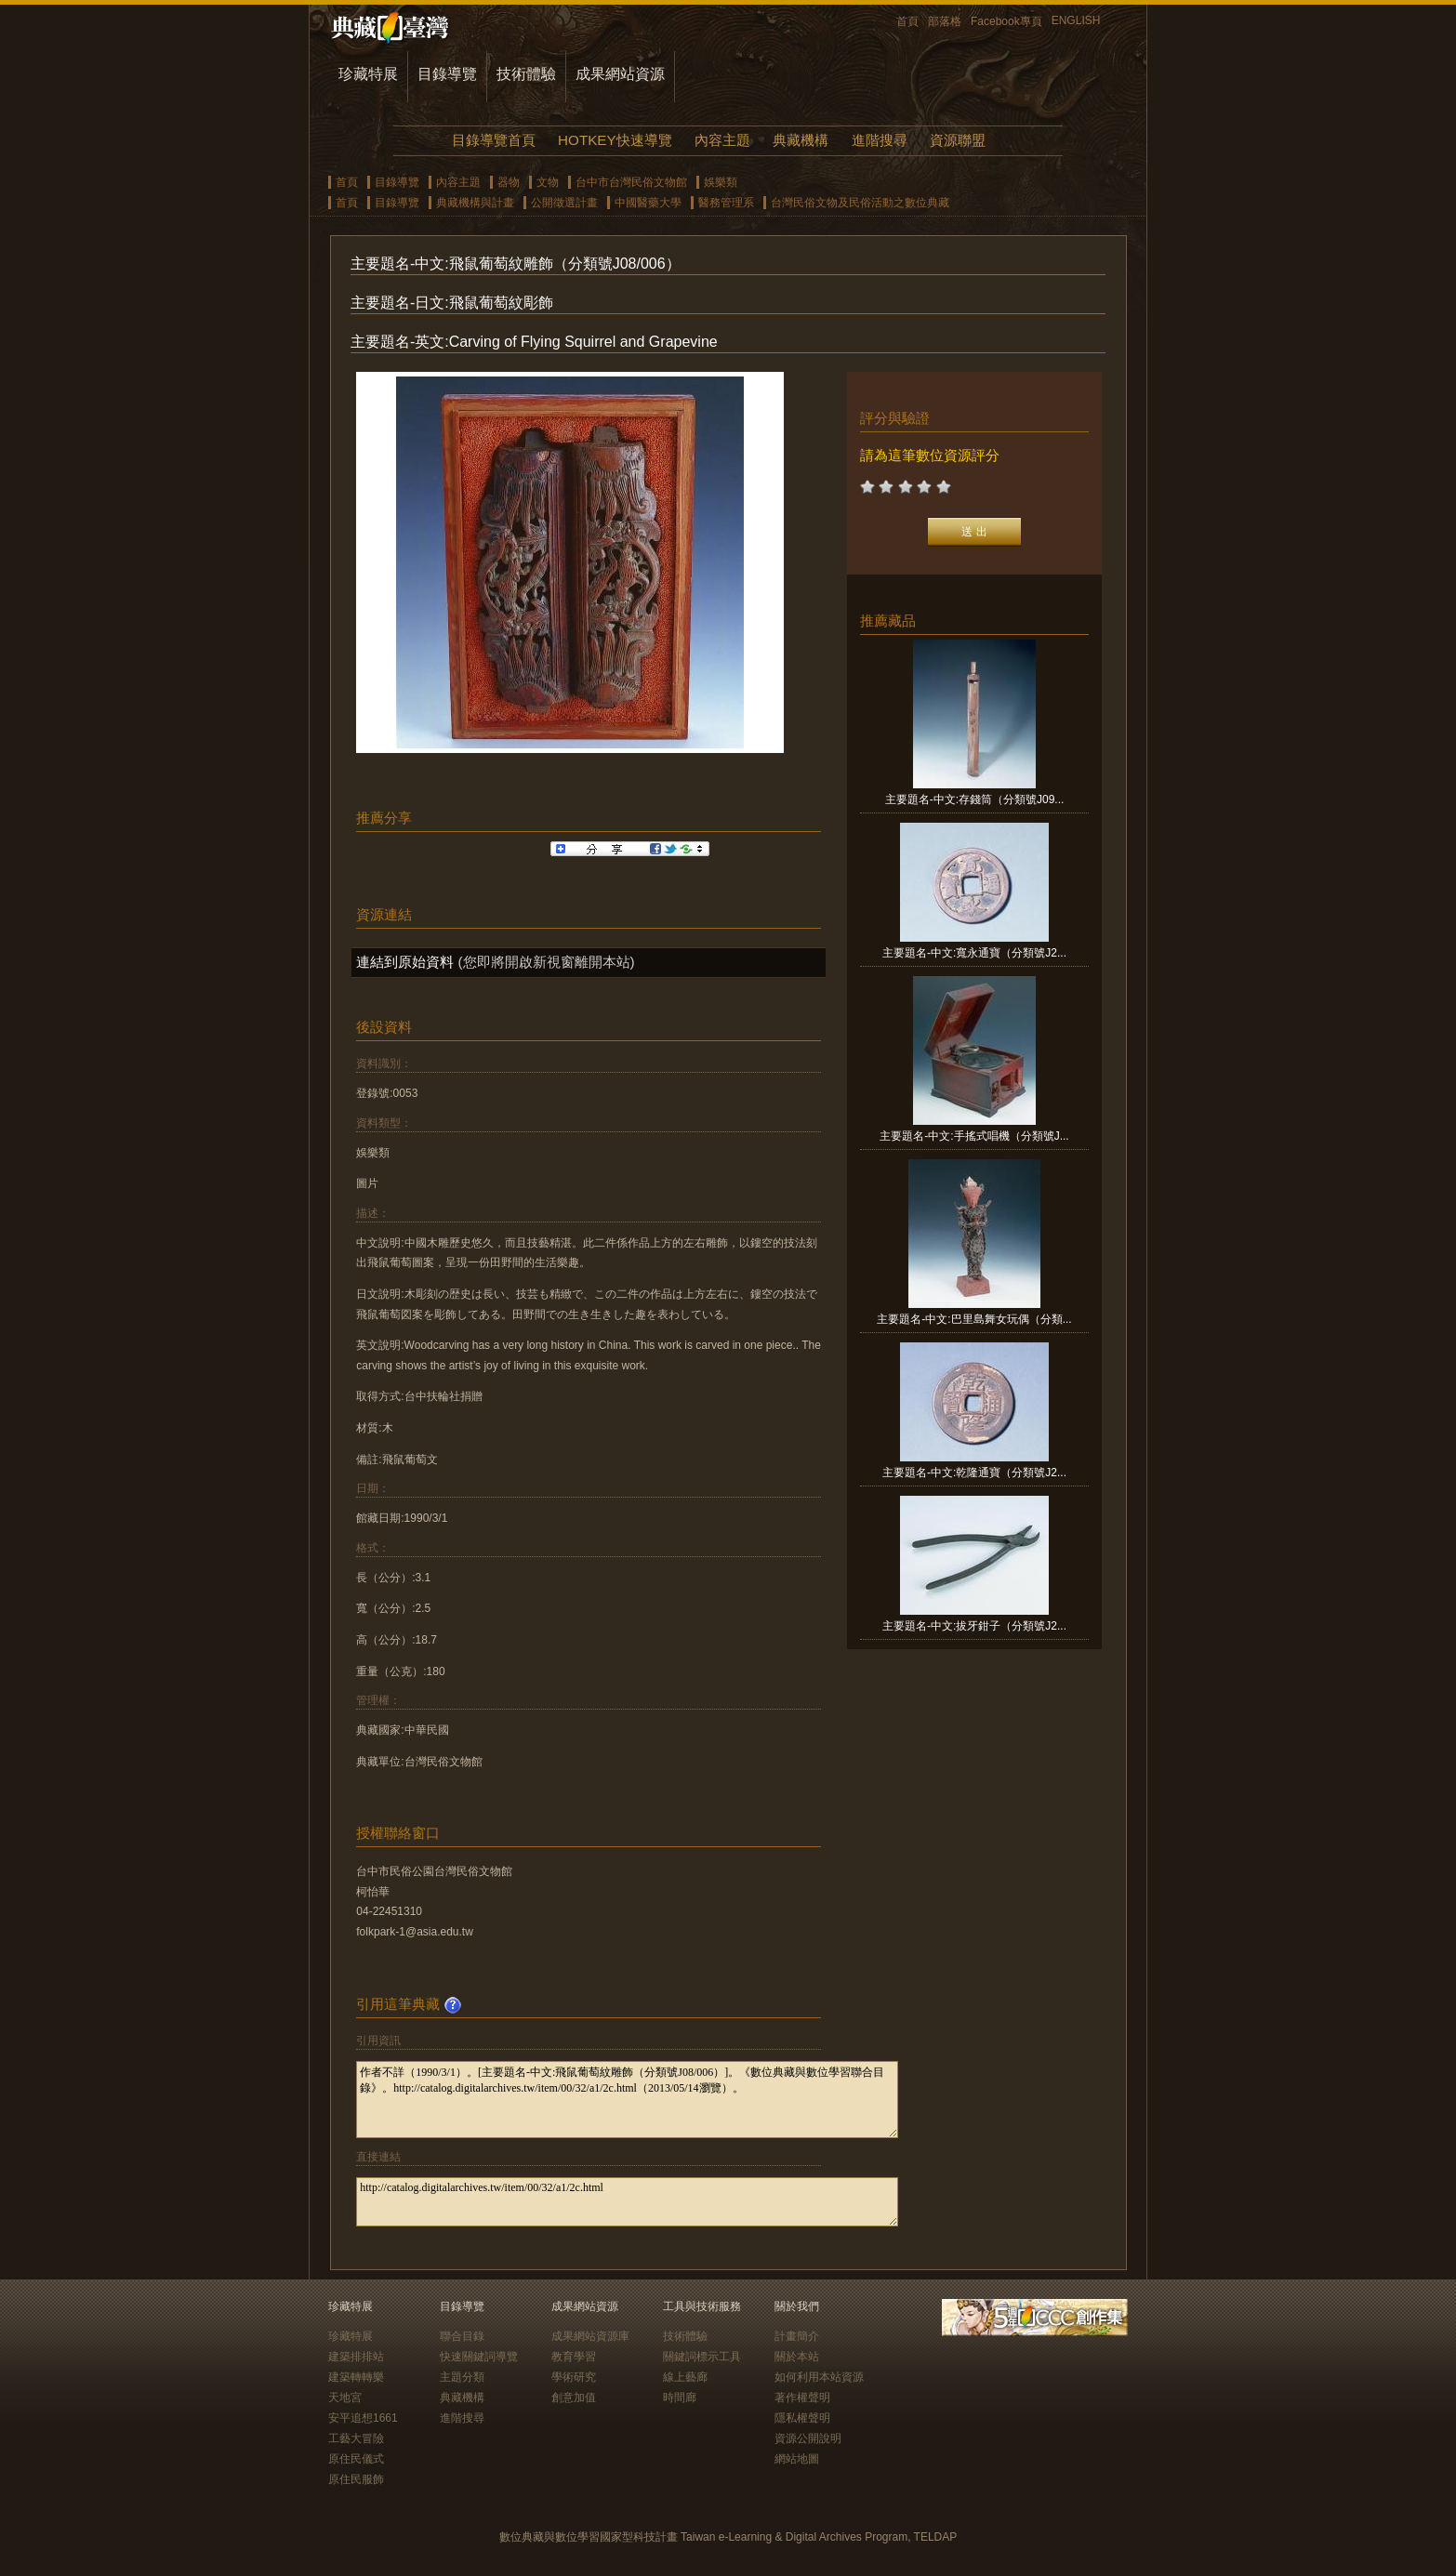 The width and height of the screenshot is (1456, 2576). Describe the element at coordinates (802, 2417) in the screenshot. I see `隱私權聲明` at that location.